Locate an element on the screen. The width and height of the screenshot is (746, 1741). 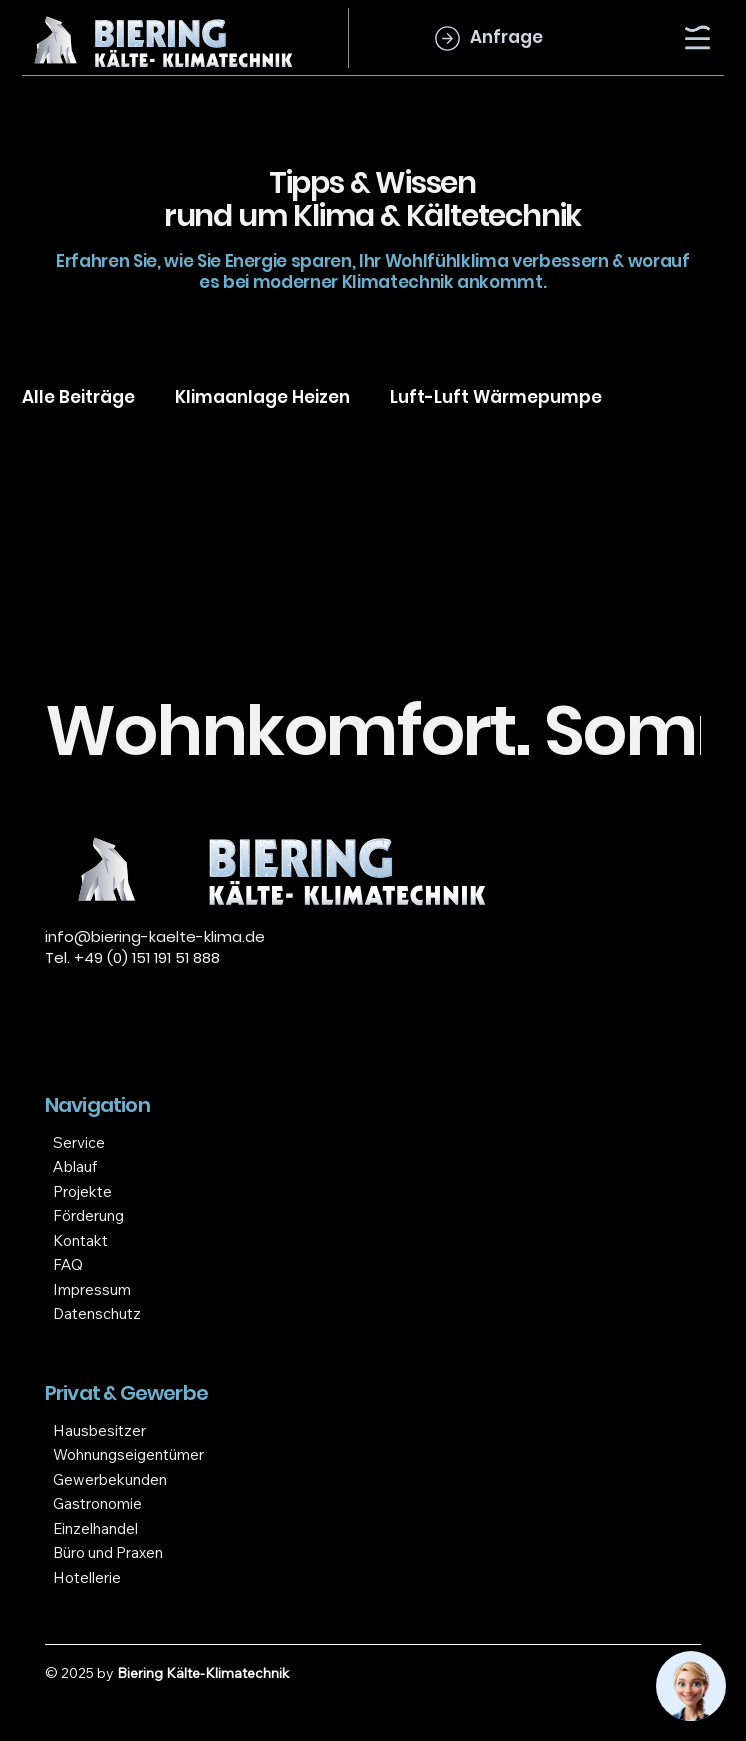
Tel. +49 (0) 151 191 51 888 is located at coordinates (132, 957).